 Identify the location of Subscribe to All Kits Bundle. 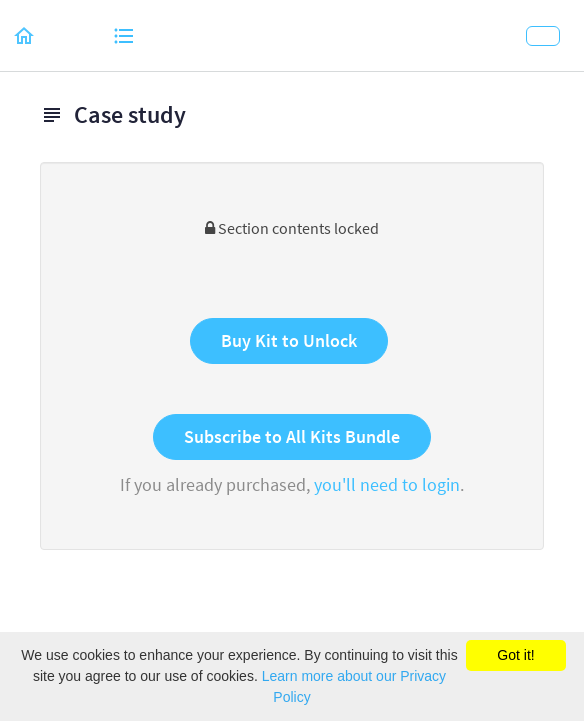
(292, 436).